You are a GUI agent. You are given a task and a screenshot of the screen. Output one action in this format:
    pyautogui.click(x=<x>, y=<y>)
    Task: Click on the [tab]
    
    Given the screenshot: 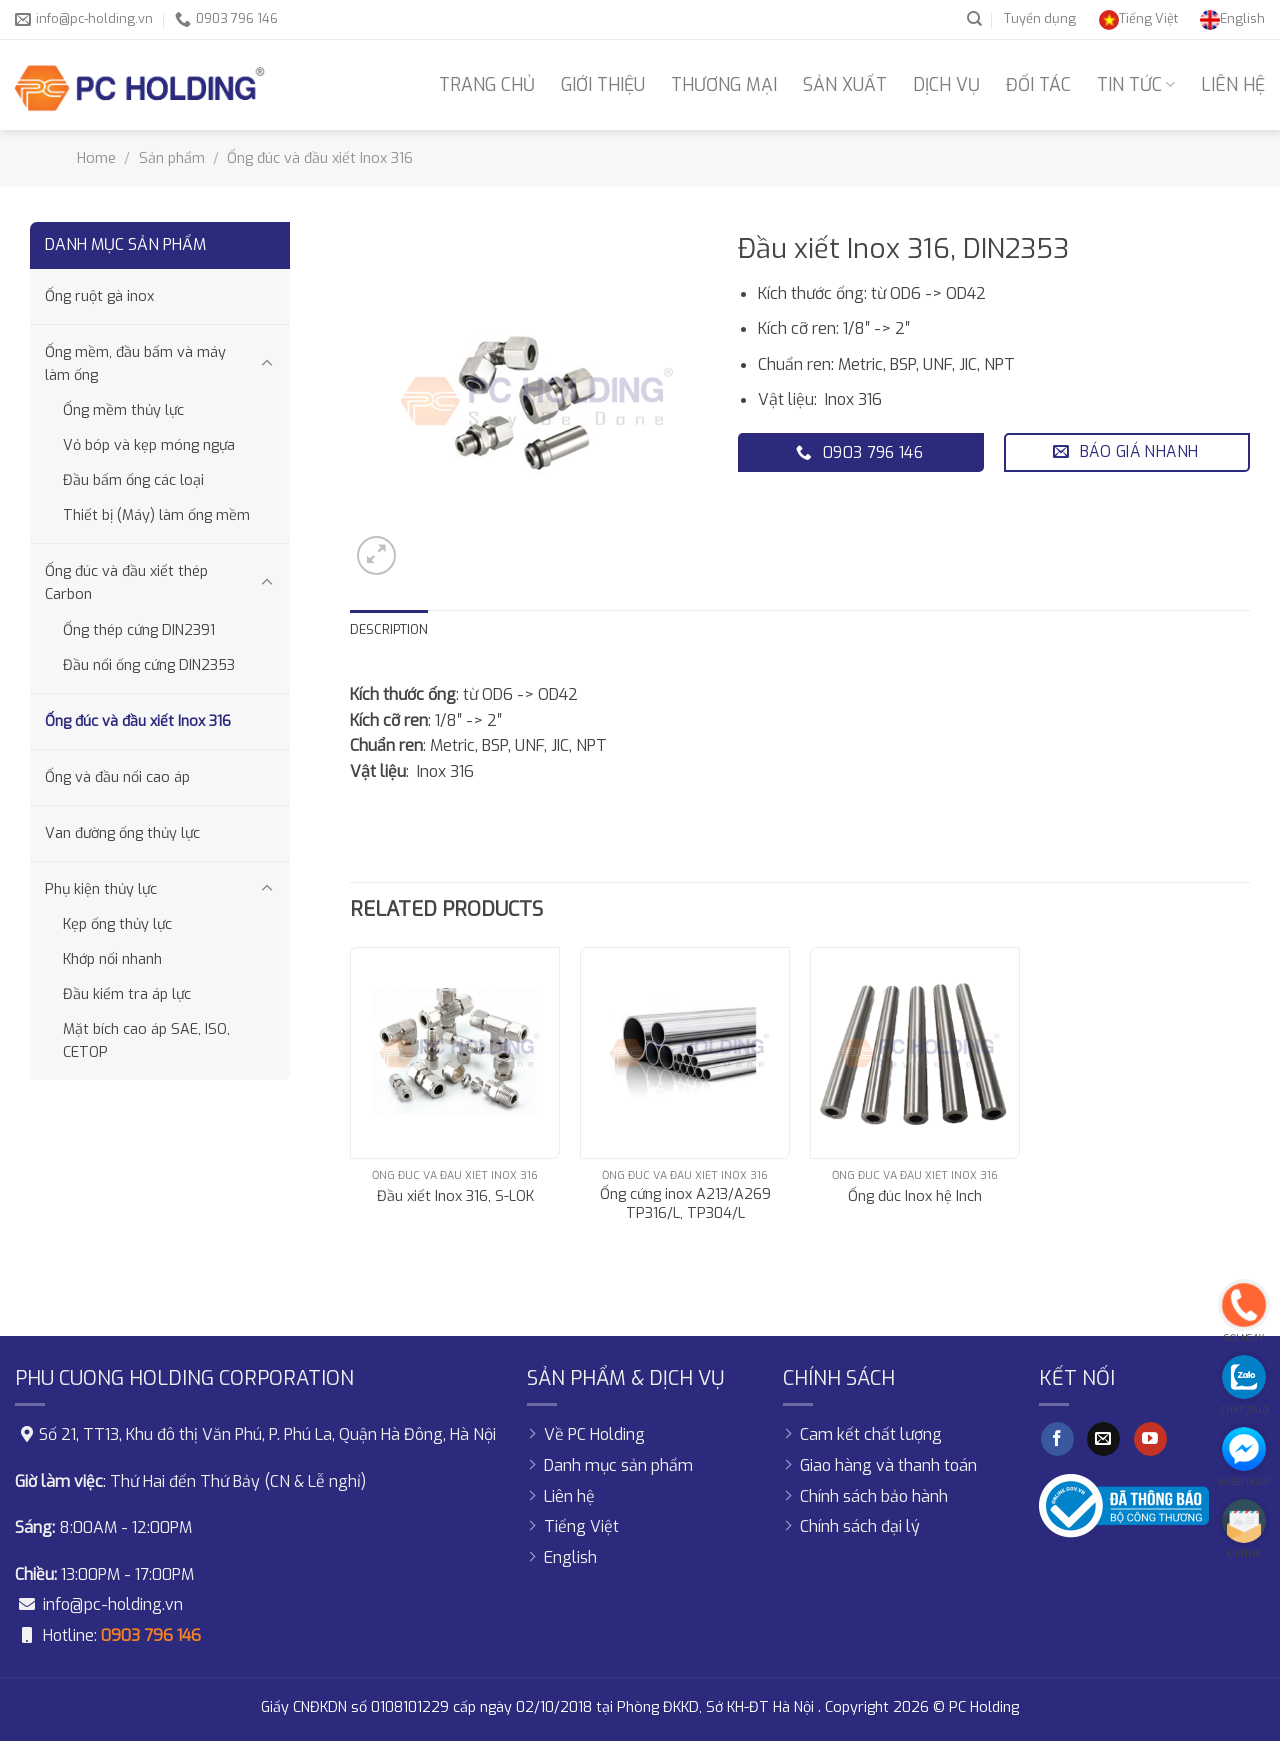 What is the action you would take?
    pyautogui.click(x=389, y=630)
    